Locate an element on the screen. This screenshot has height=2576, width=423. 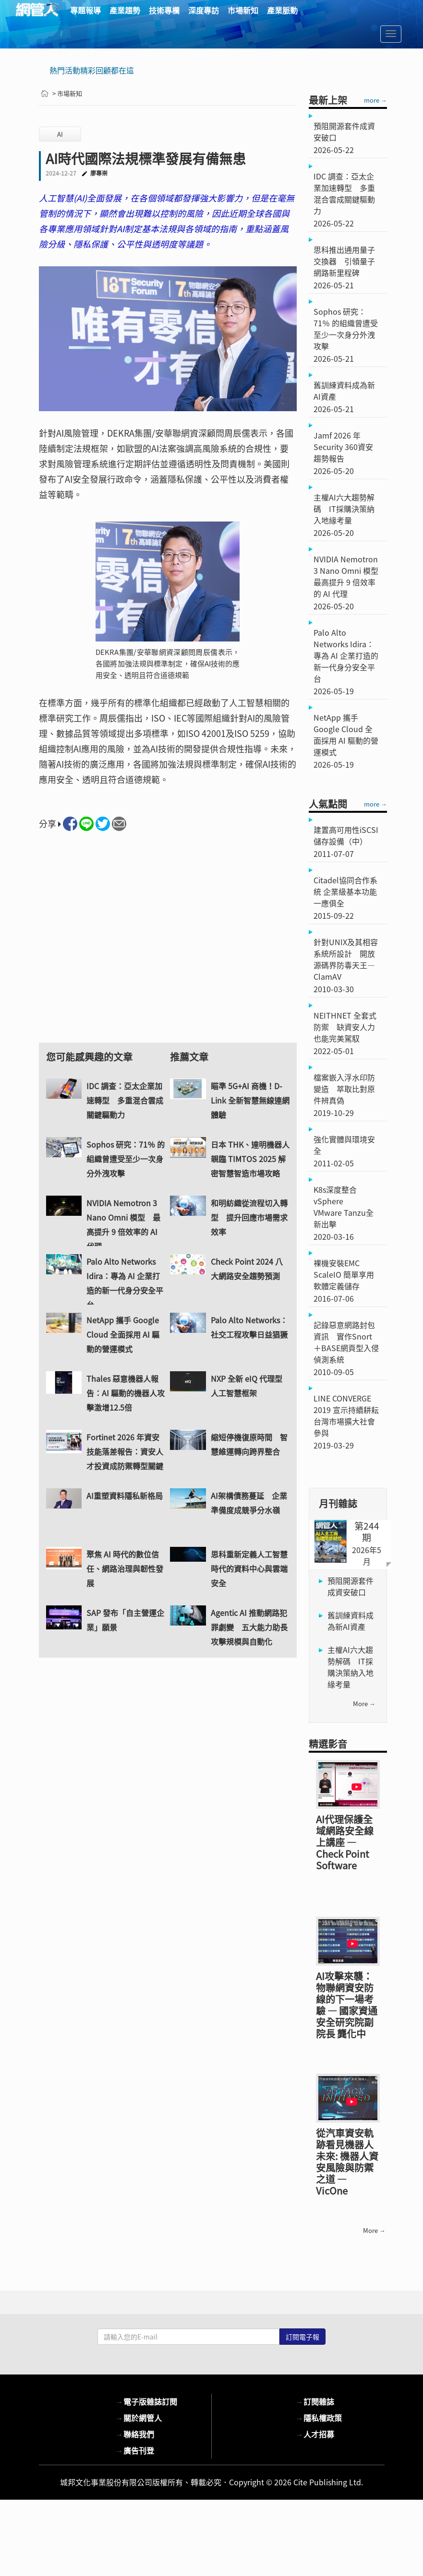
舊訓練資料成為新AI資產 is located at coordinates (350, 1620).